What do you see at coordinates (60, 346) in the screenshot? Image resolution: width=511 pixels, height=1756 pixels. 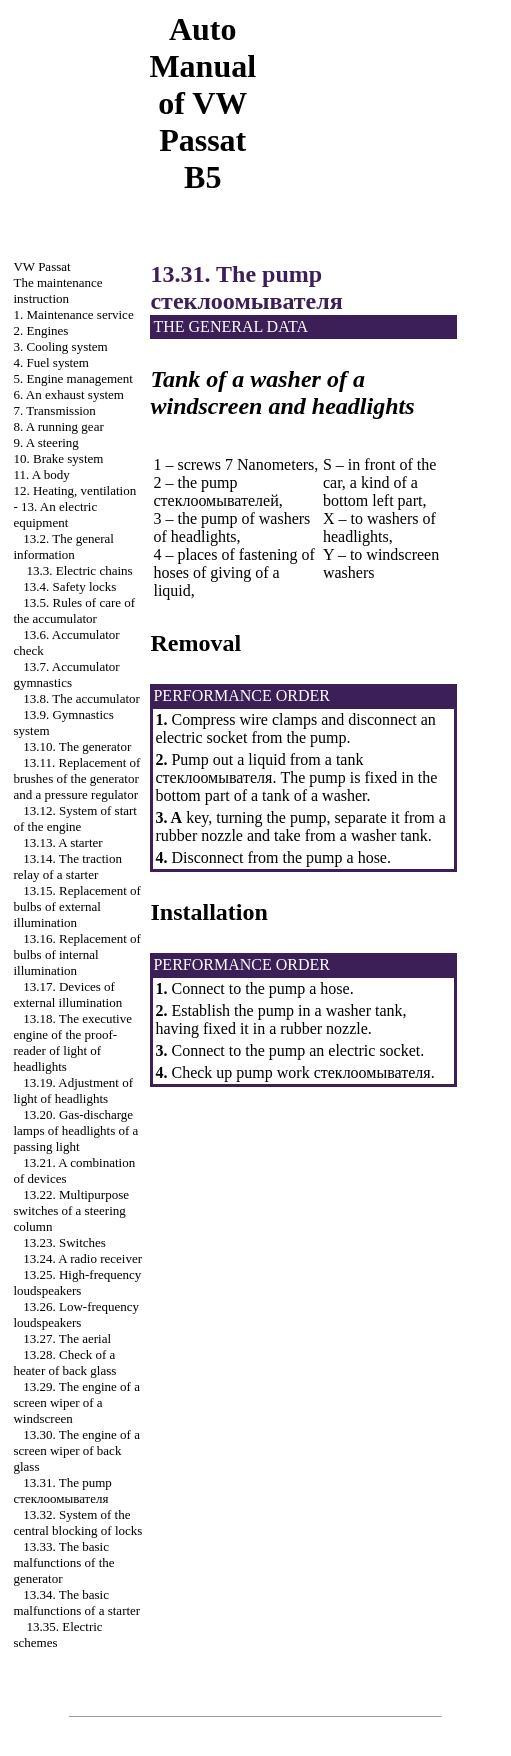 I see `3. Cooling system` at bounding box center [60, 346].